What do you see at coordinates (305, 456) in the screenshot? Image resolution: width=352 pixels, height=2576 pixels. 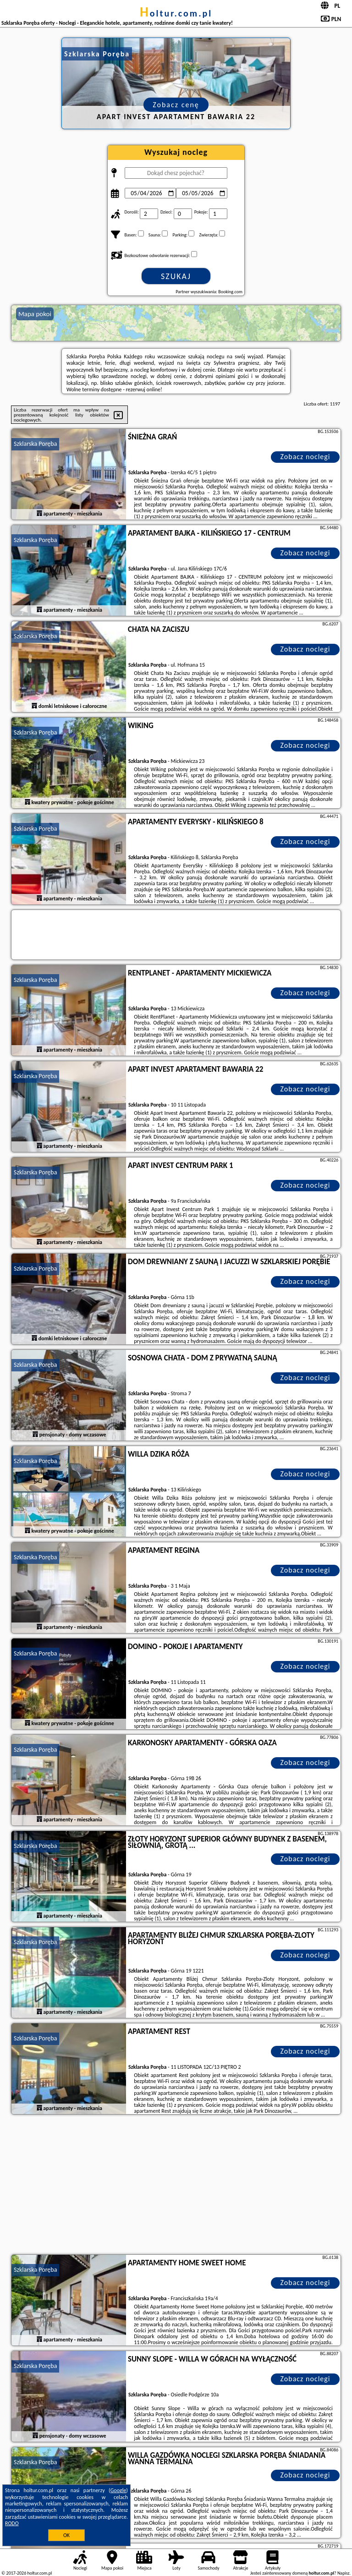 I see `Zobacz noclegi` at bounding box center [305, 456].